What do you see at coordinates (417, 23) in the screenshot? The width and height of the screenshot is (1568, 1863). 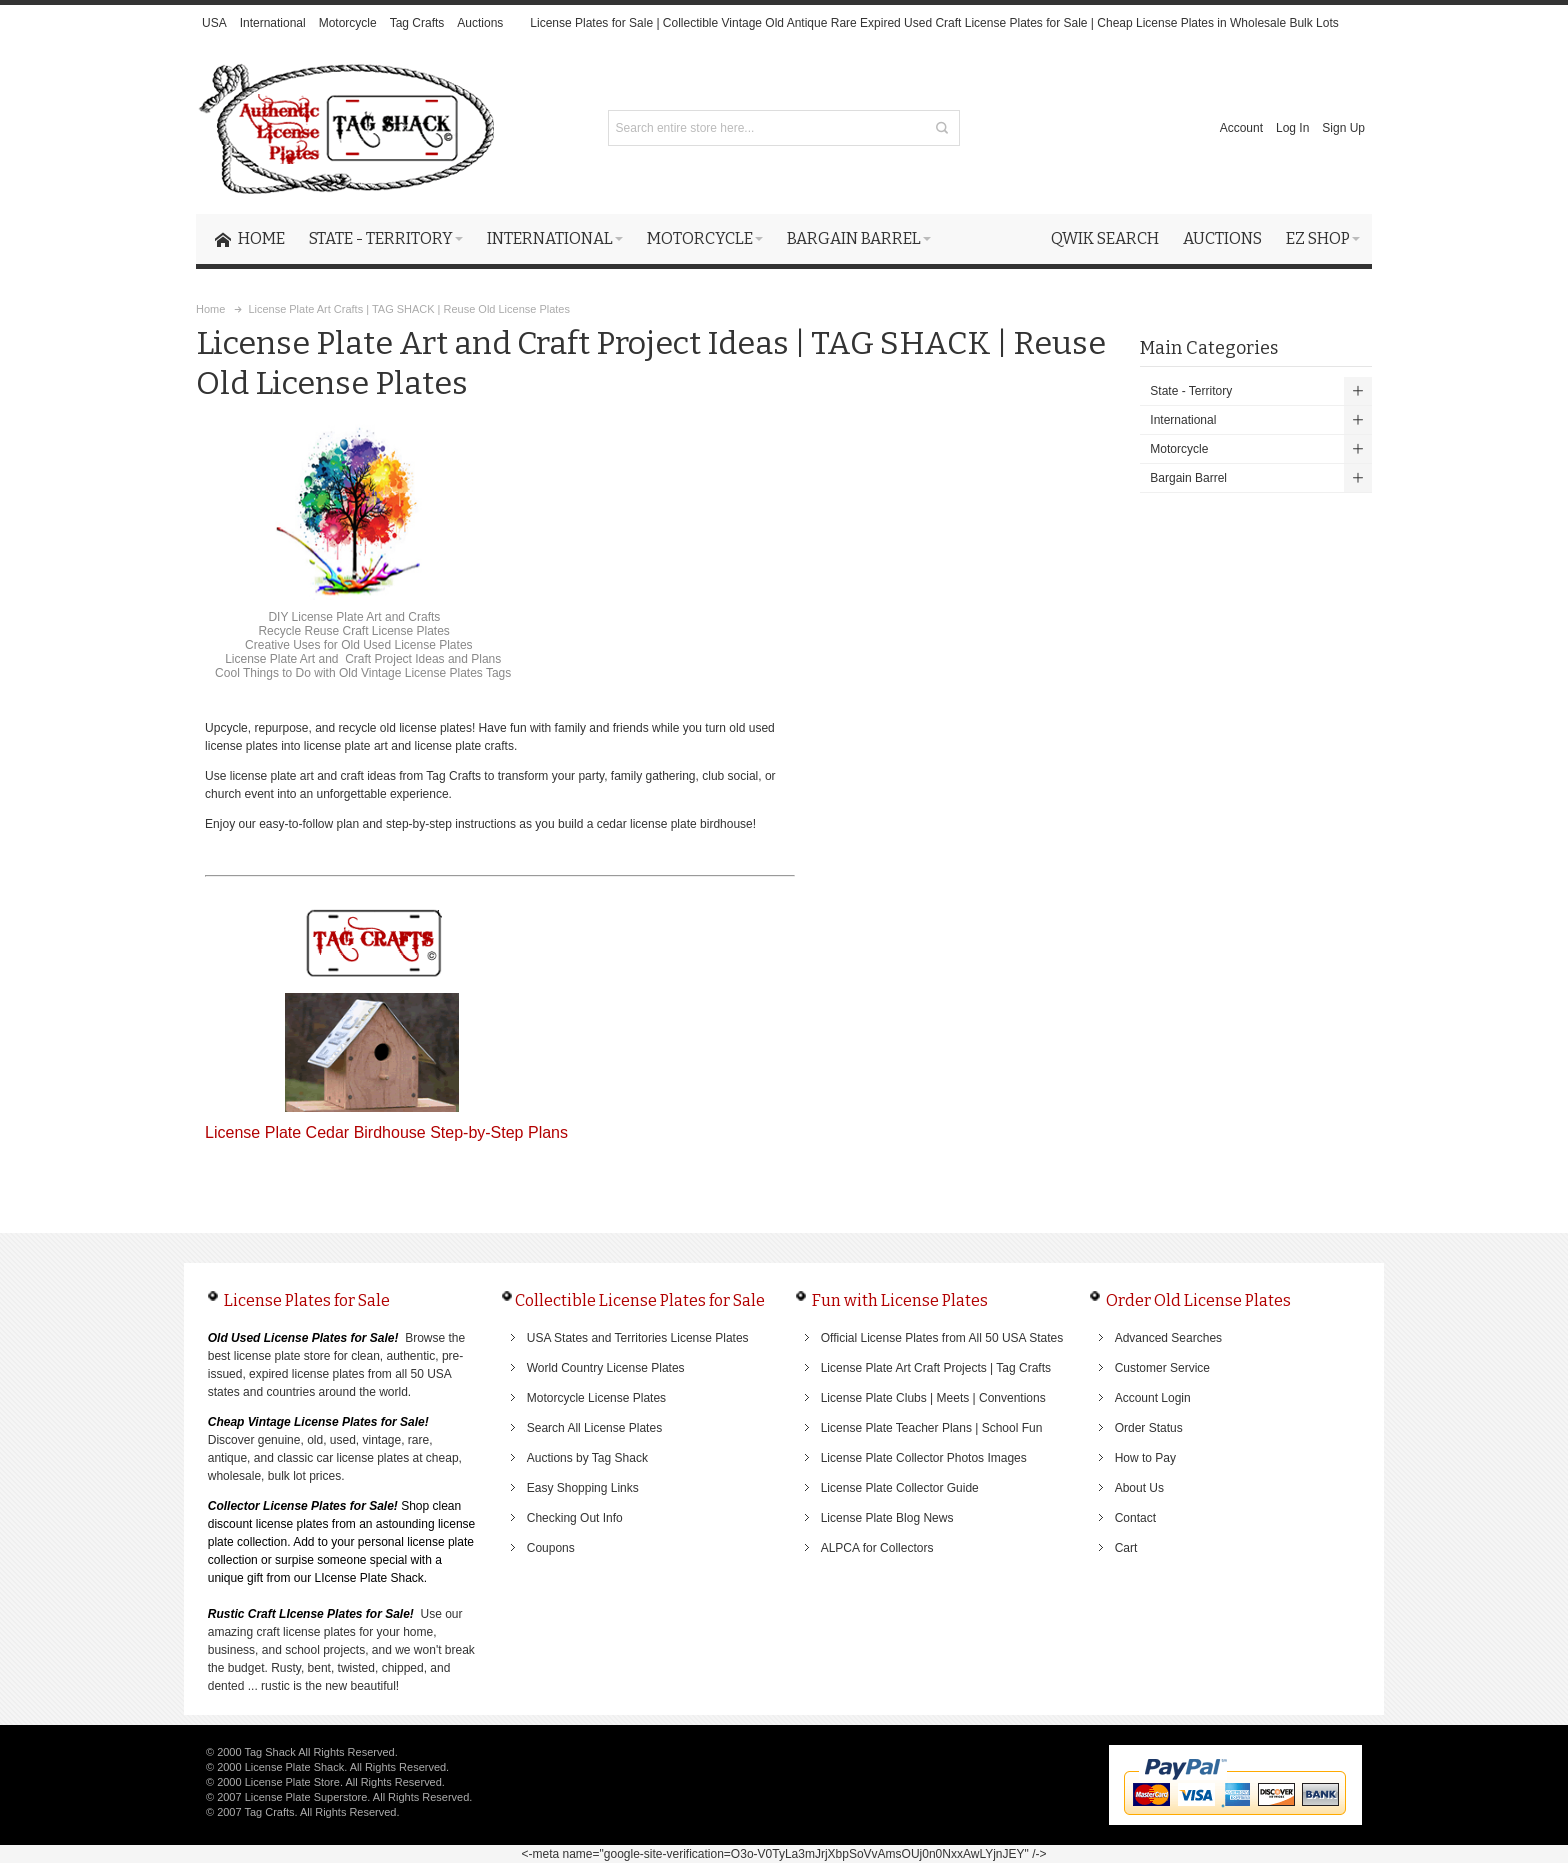 I see `Tag Crafts` at bounding box center [417, 23].